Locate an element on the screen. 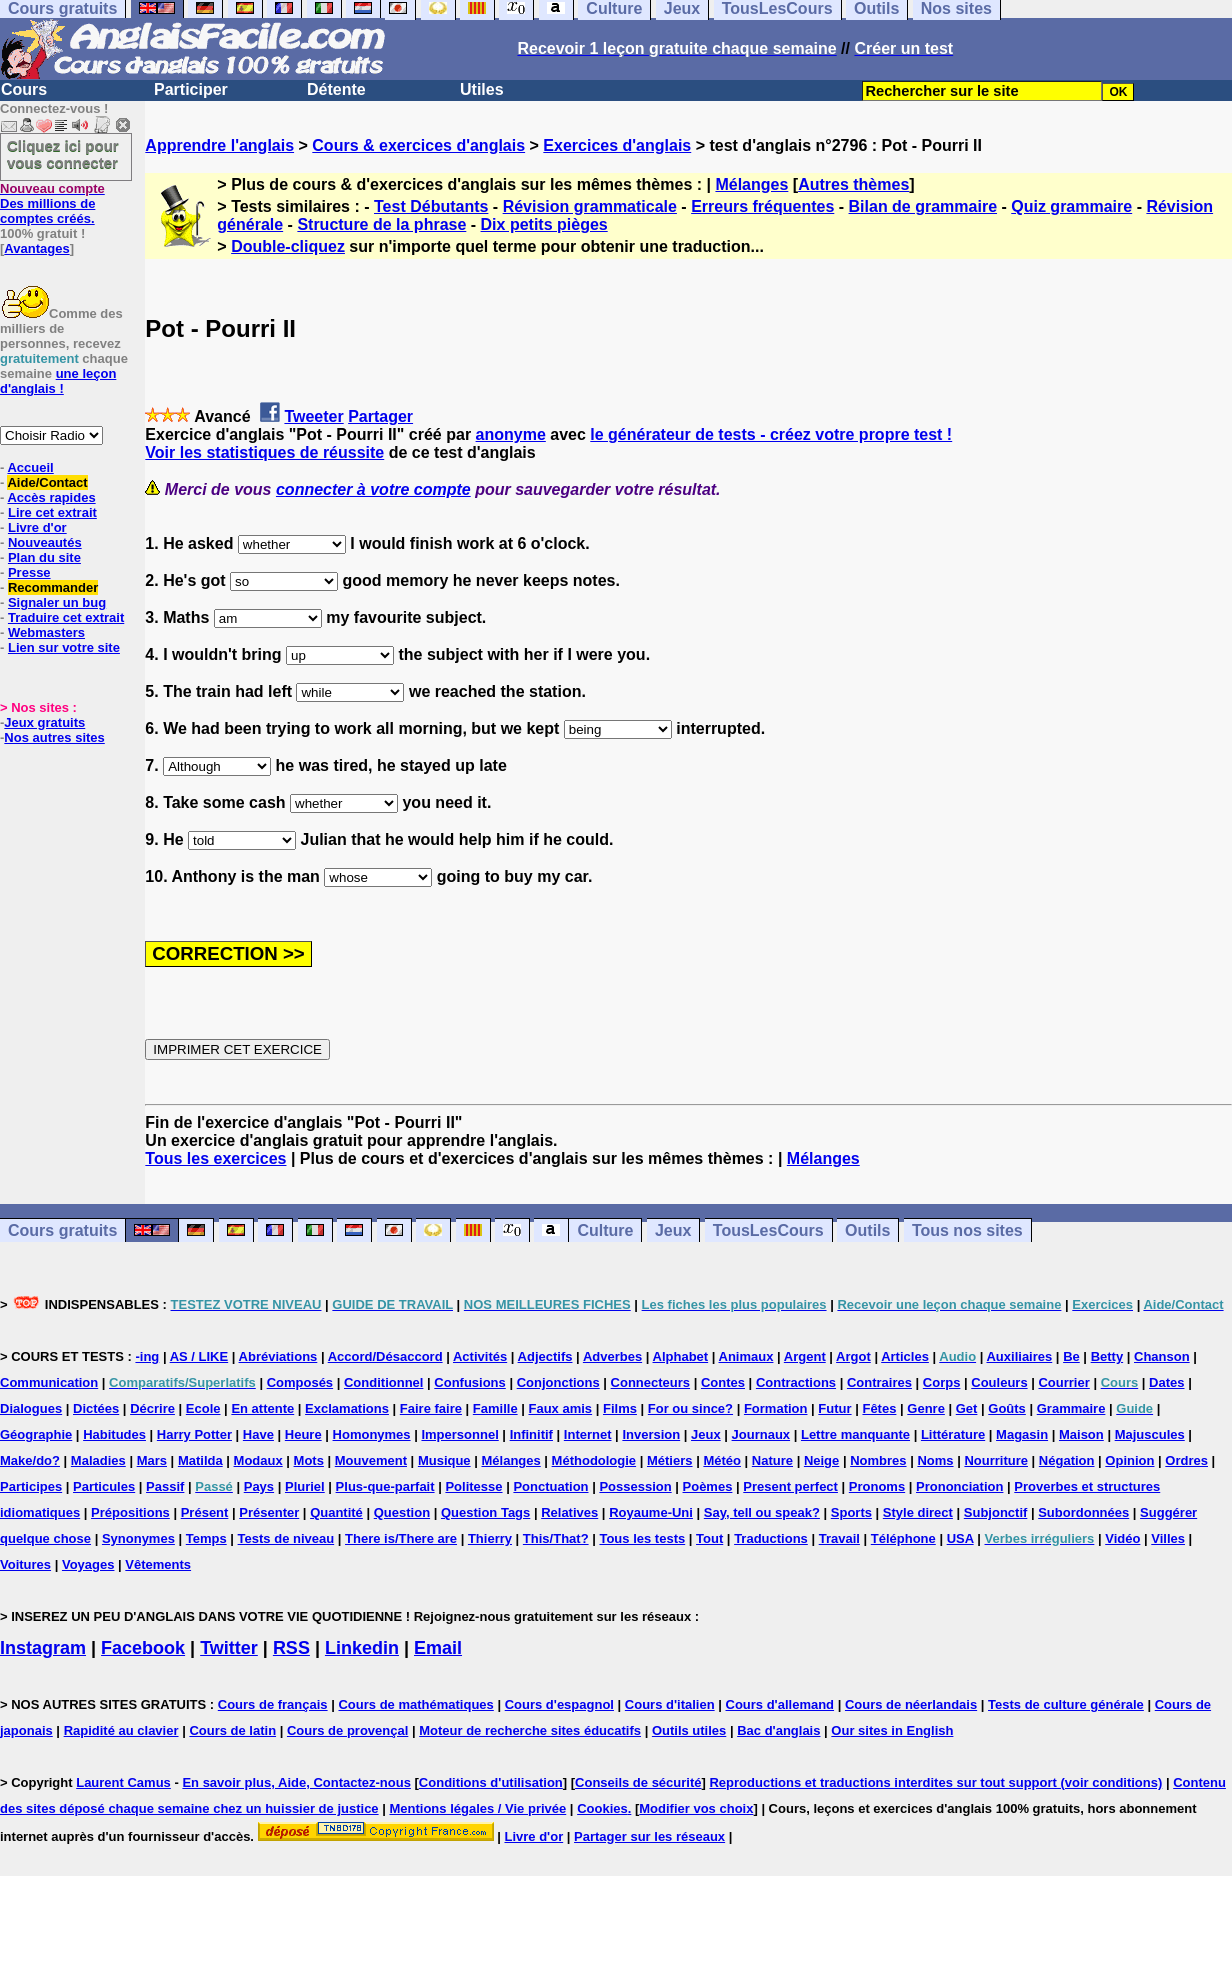  Mélanges is located at coordinates (751, 184).